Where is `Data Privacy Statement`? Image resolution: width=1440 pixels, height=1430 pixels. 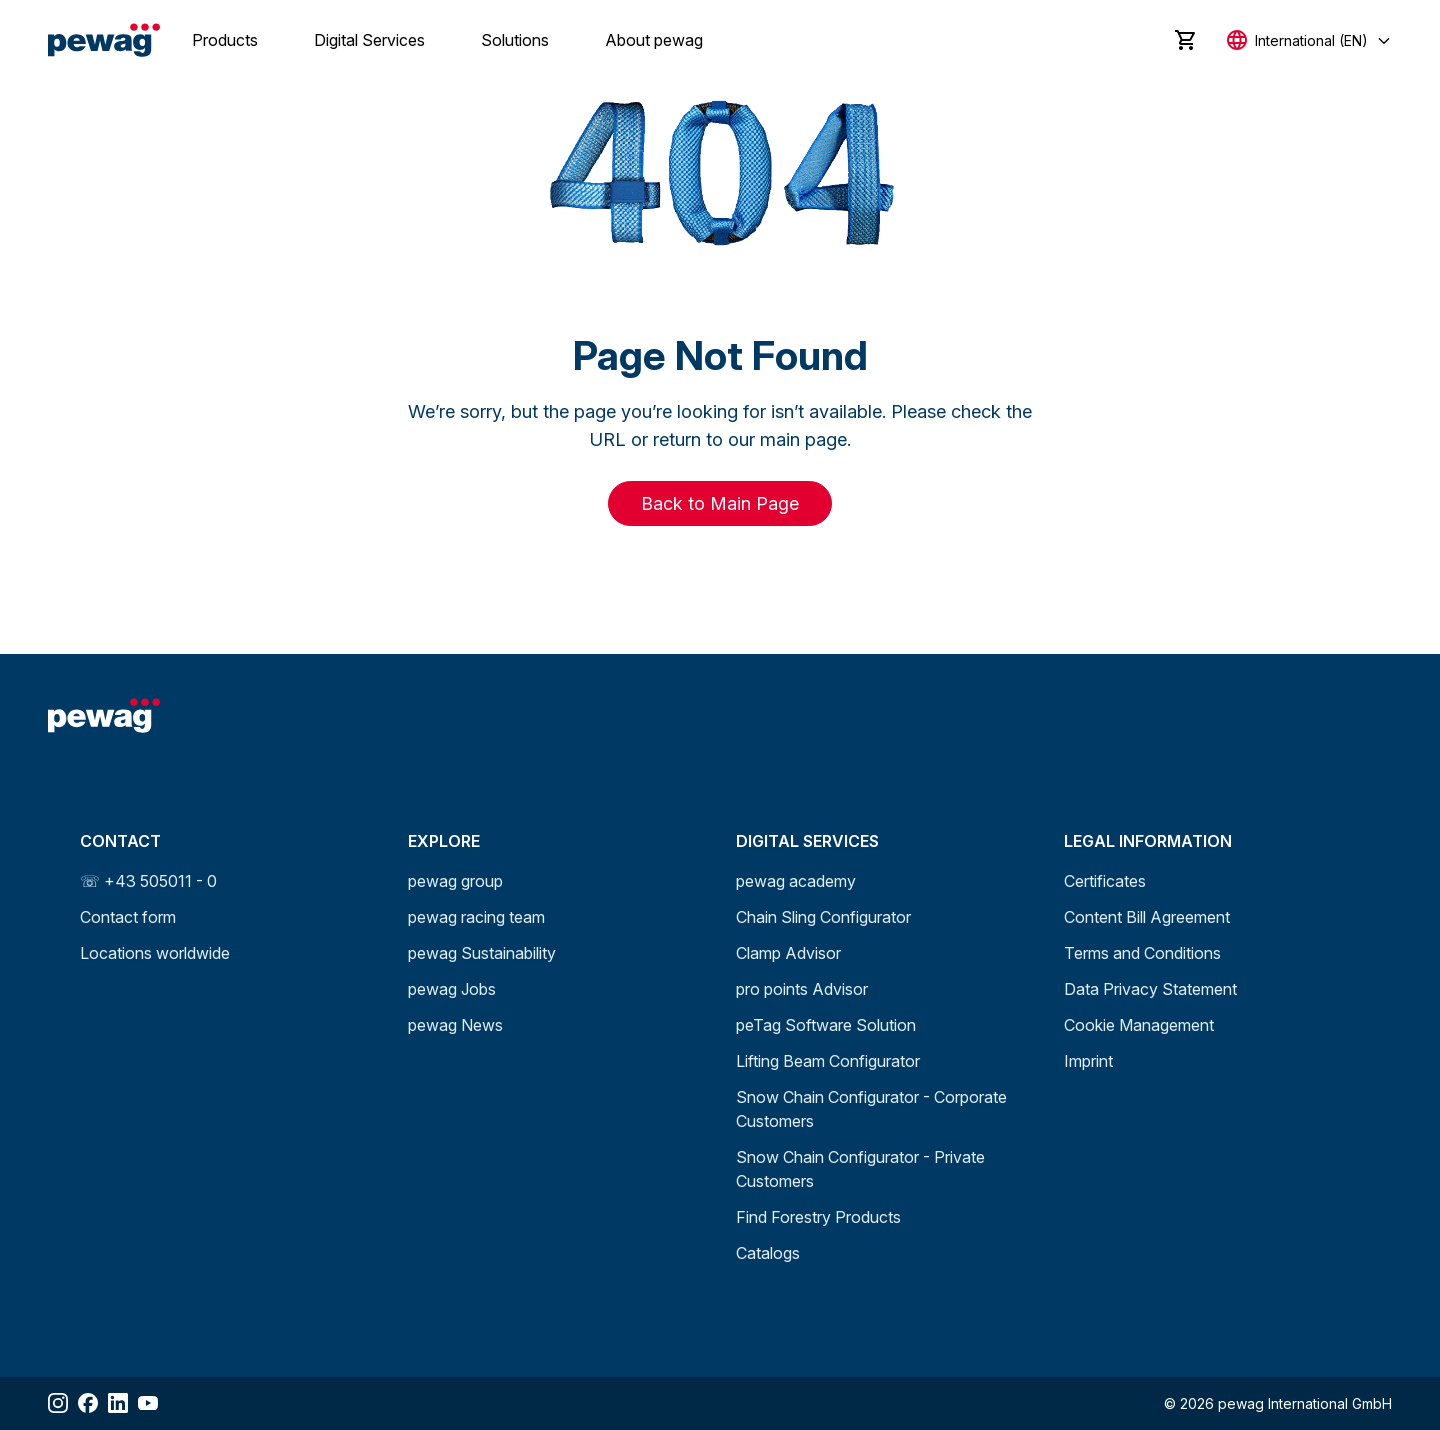
Data Privacy Statement is located at coordinates (1150, 989).